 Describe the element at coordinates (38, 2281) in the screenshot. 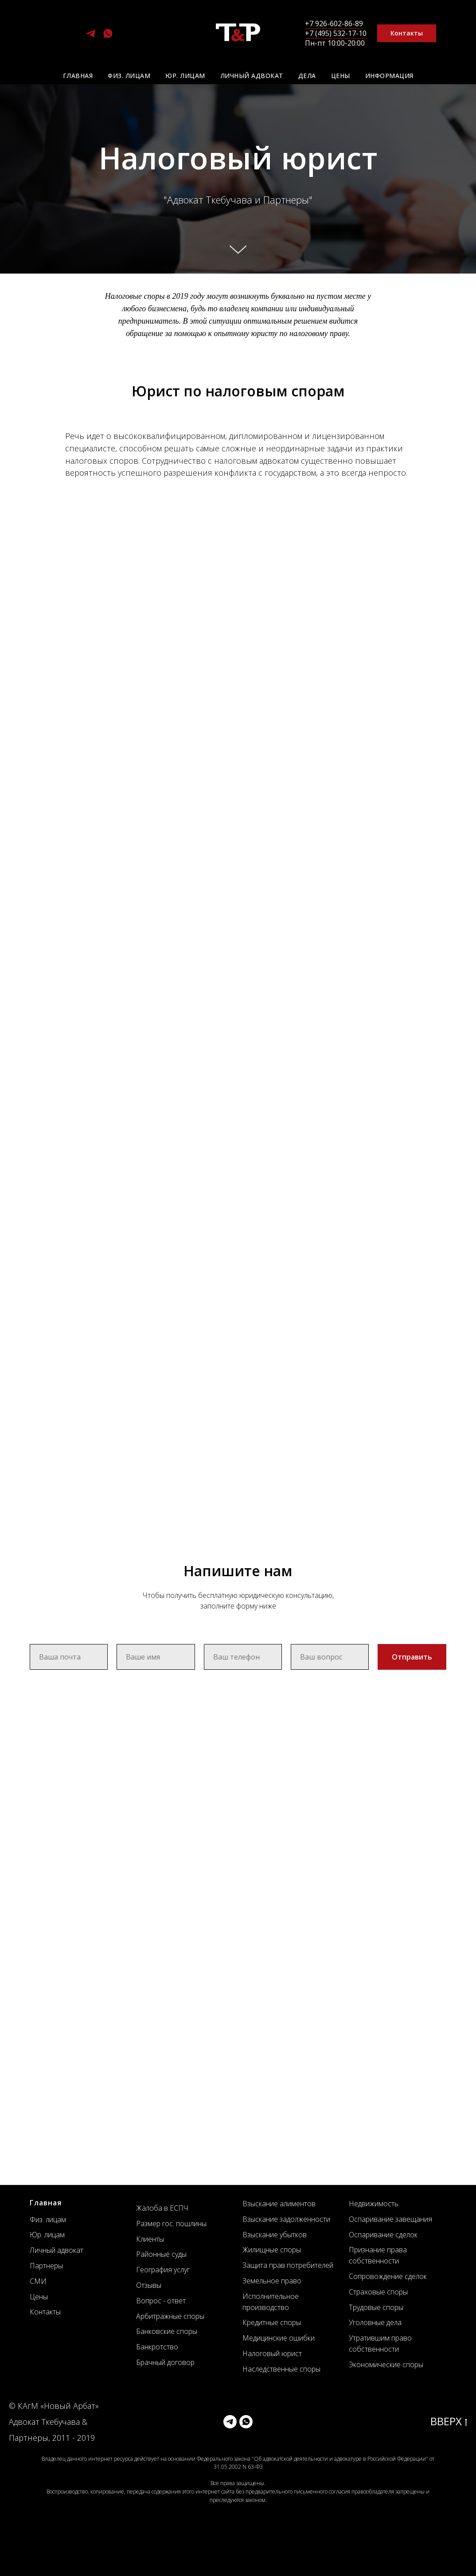

I see `СМИ` at that location.